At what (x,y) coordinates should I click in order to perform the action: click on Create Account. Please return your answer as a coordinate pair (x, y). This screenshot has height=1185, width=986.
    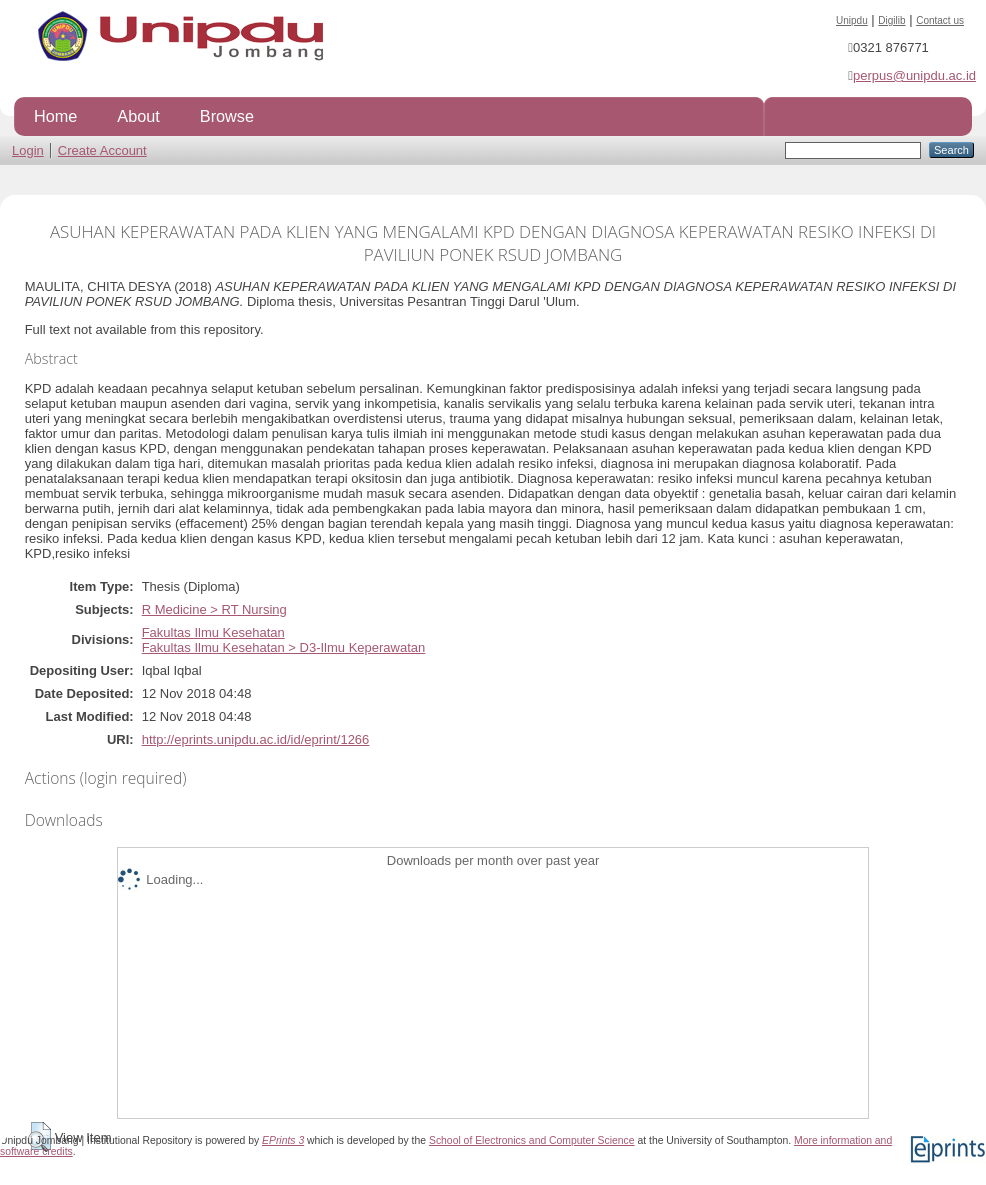
    Looking at the image, I should click on (102, 150).